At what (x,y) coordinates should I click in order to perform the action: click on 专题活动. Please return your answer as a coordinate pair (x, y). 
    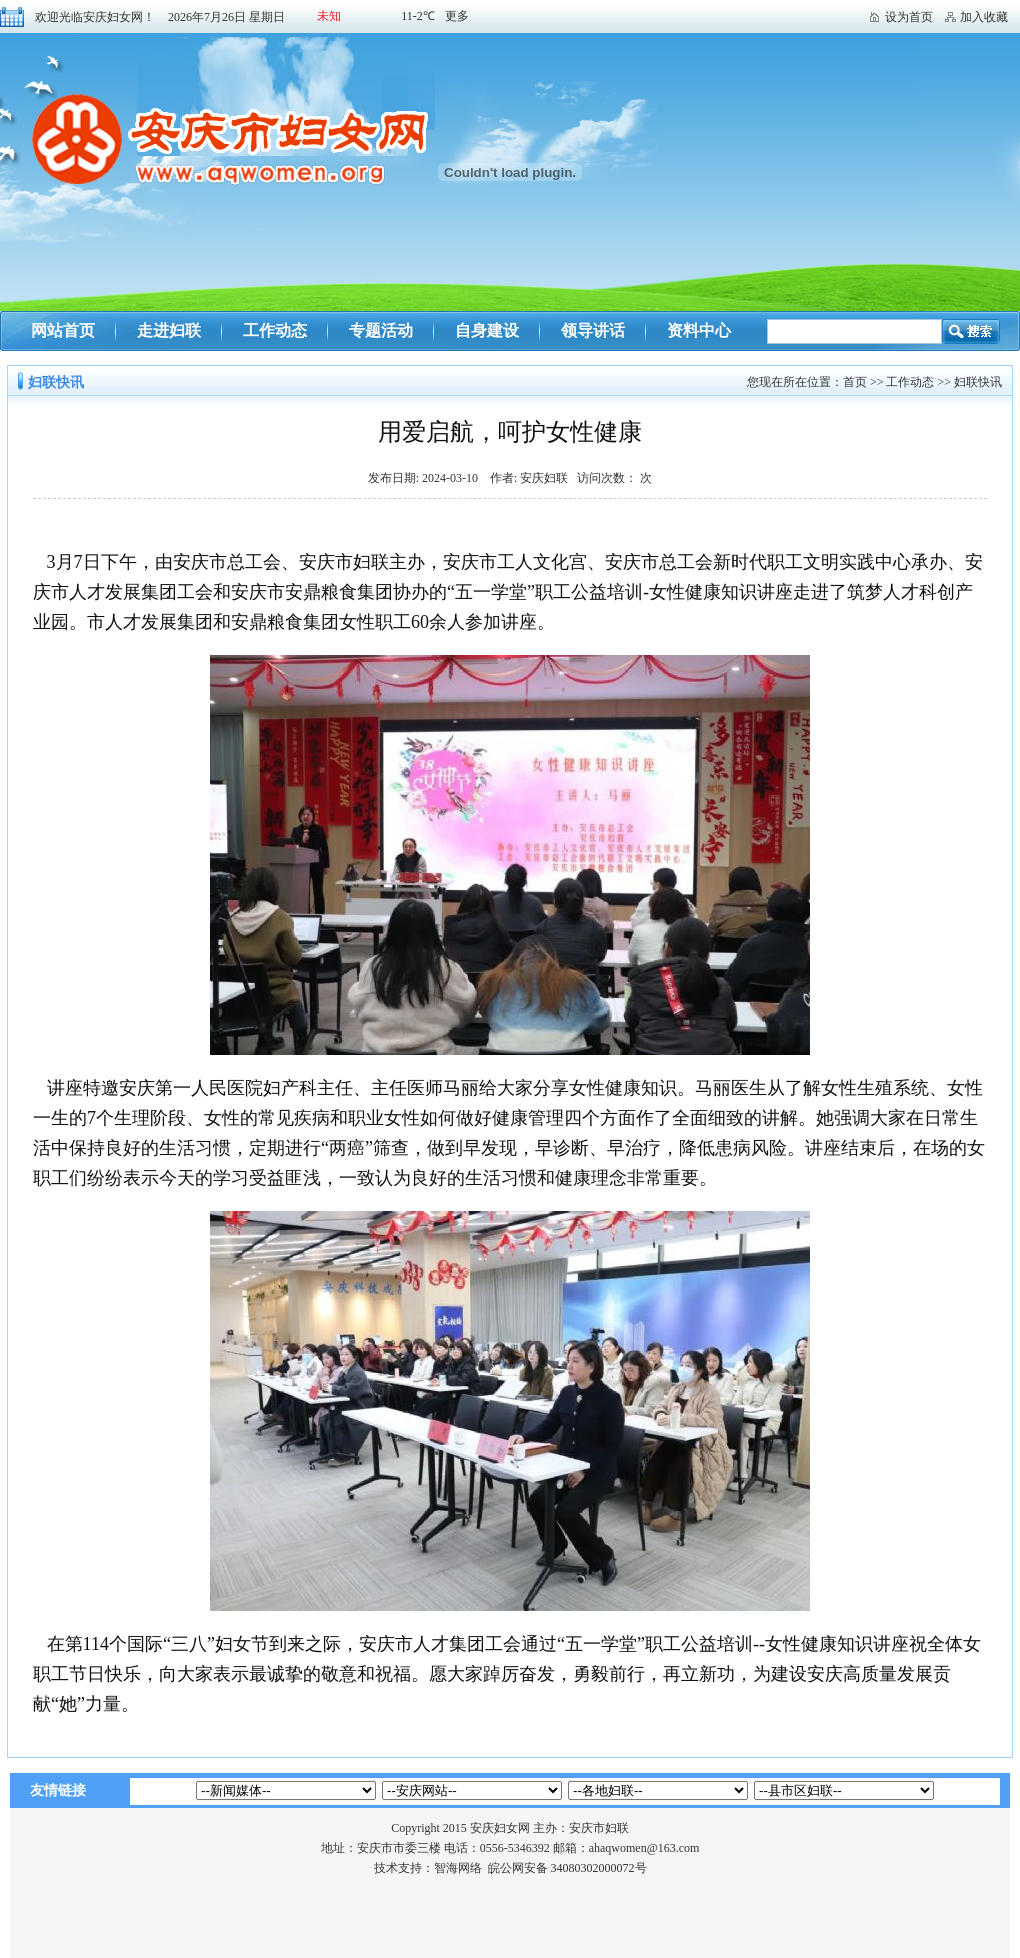
    Looking at the image, I should click on (381, 330).